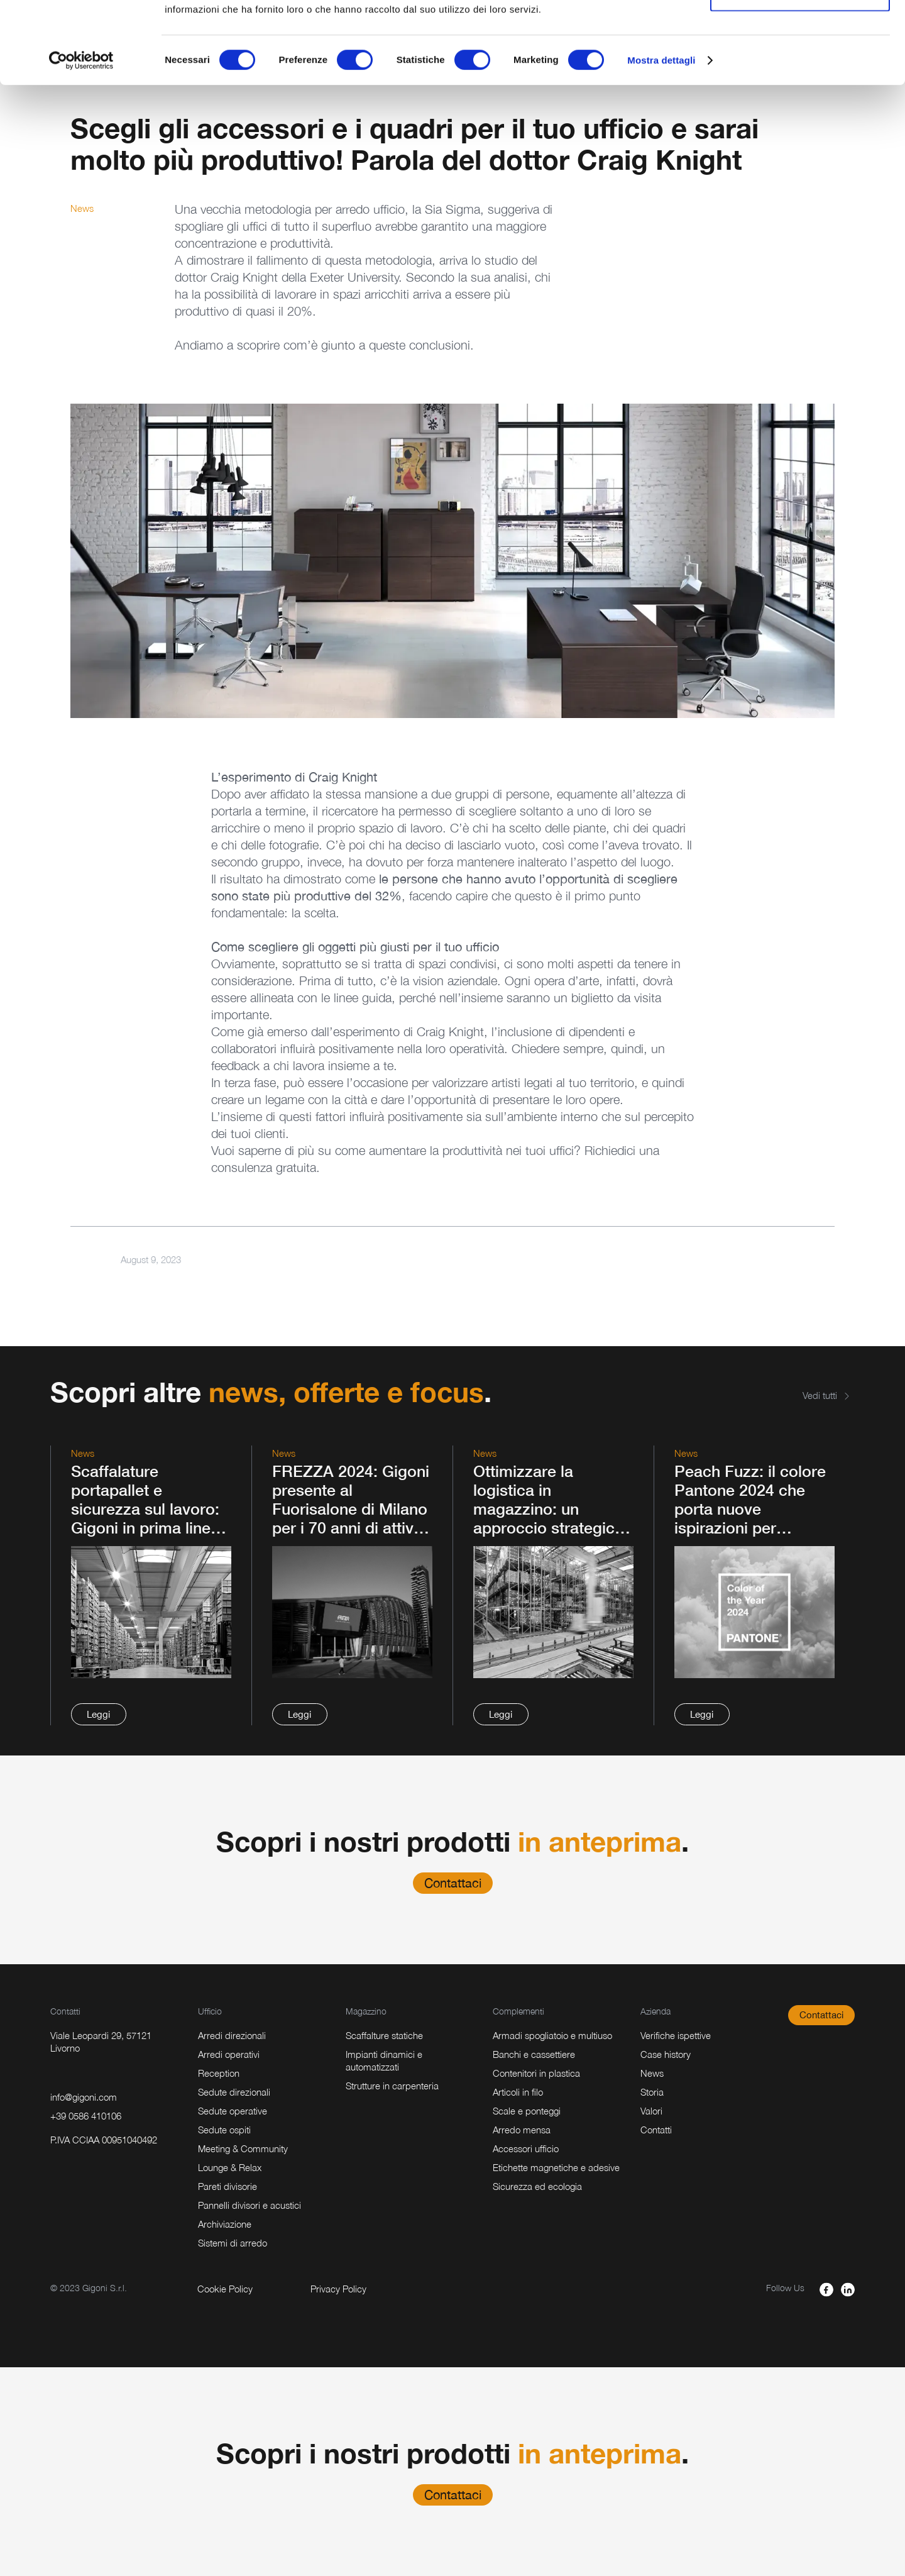 The image size is (905, 2576). I want to click on Reception, so click(218, 2073).